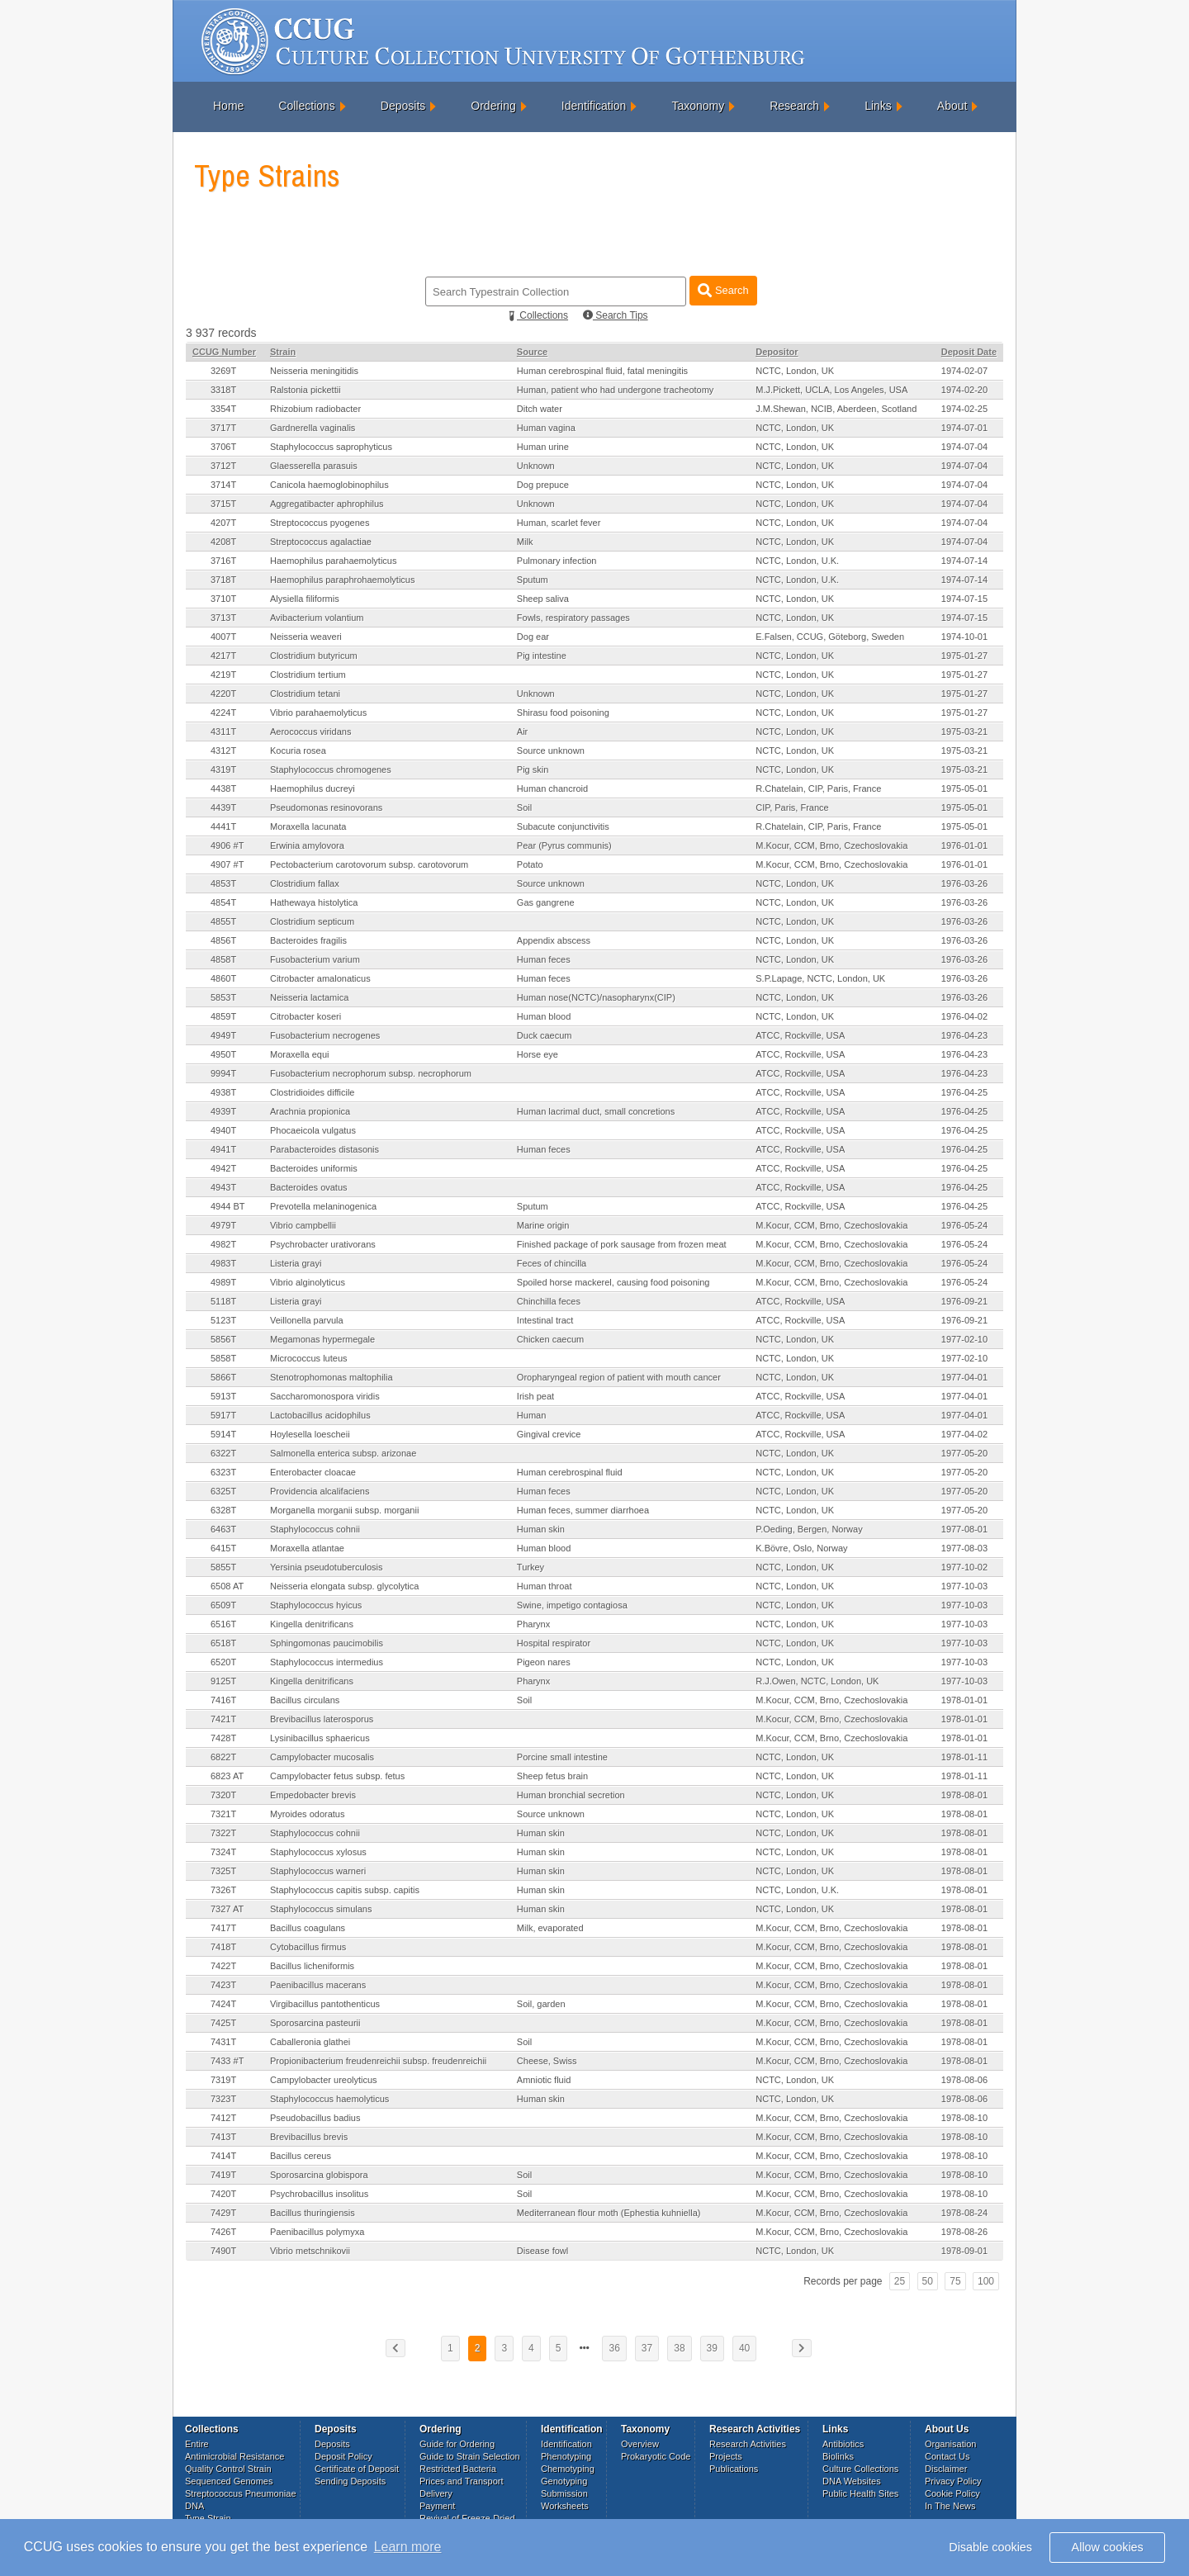 This screenshot has width=1189, height=2576. What do you see at coordinates (596, 1111) in the screenshot?
I see `Human lacrimal duct, small concretions` at bounding box center [596, 1111].